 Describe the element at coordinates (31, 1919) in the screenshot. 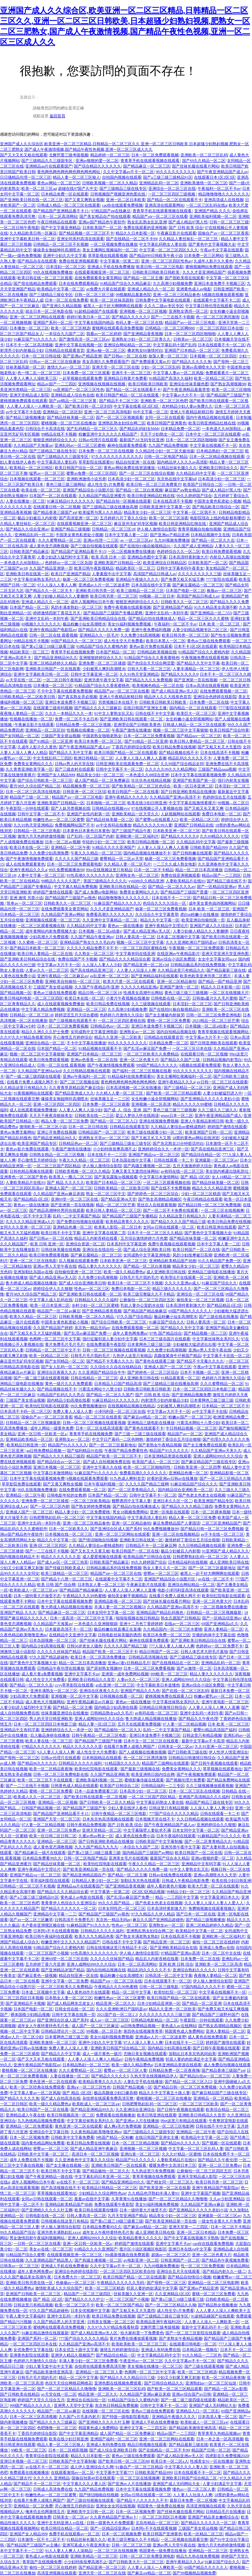

I see `国产av一区二区三区嫩草` at that location.